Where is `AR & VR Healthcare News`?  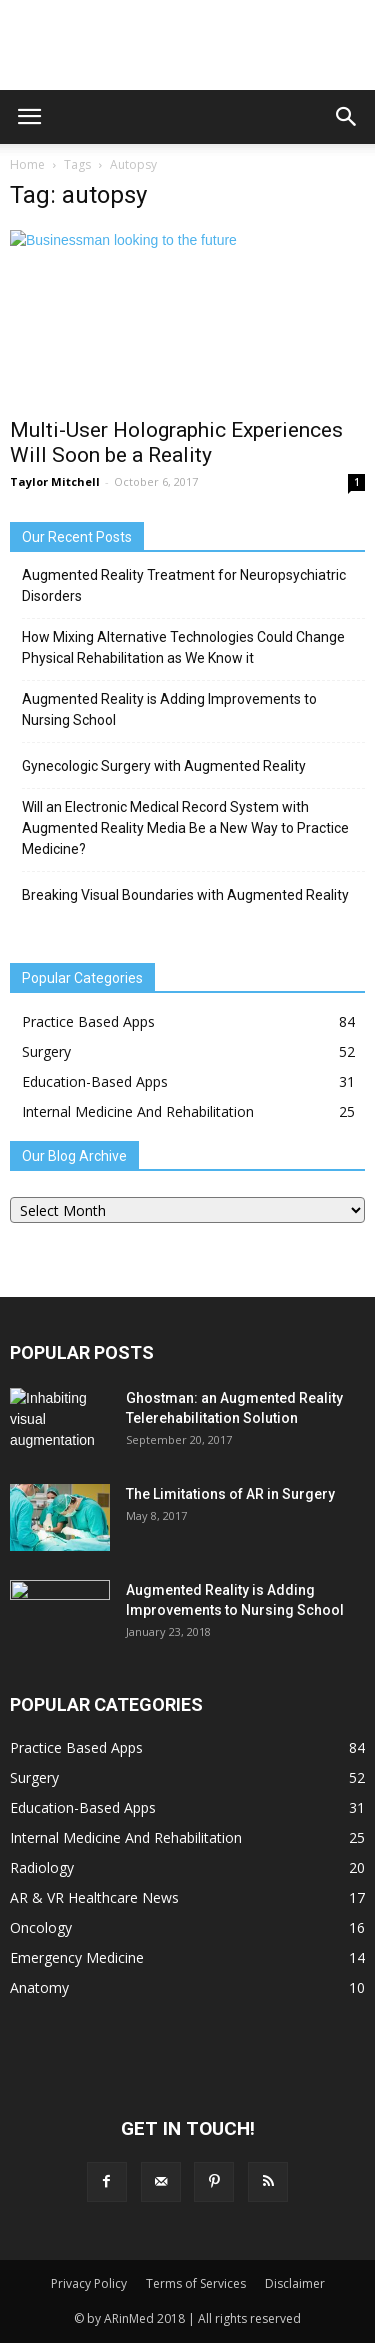
AR & VR Healthcare News is located at coordinates (94, 1897).